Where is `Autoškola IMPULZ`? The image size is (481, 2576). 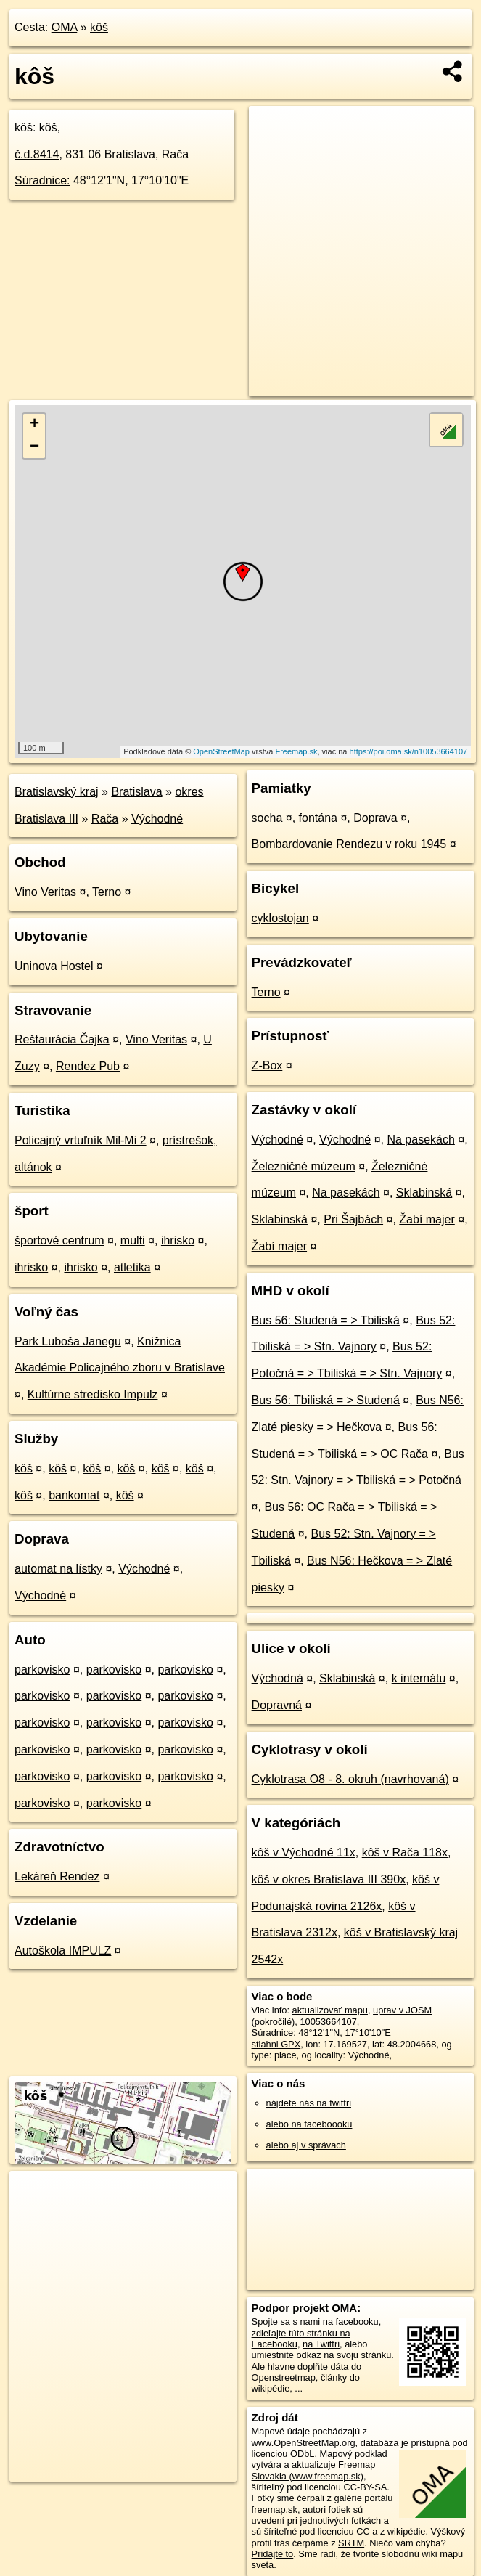
Autoškola IMPULZ is located at coordinates (63, 1950).